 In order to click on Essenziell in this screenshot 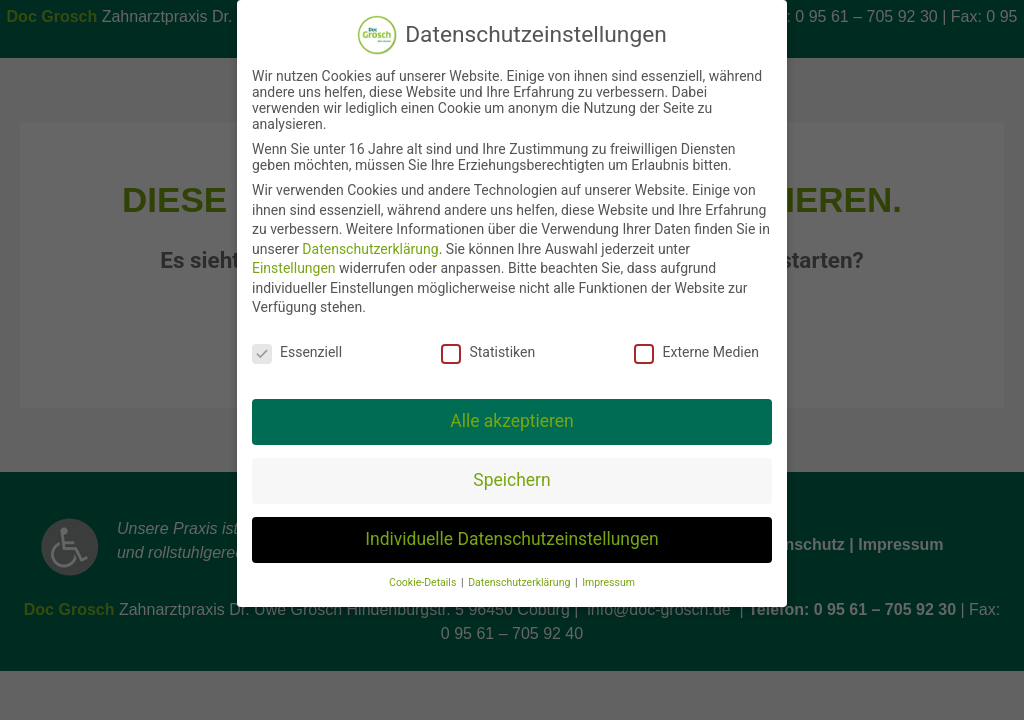, I will do `click(297, 352)`.